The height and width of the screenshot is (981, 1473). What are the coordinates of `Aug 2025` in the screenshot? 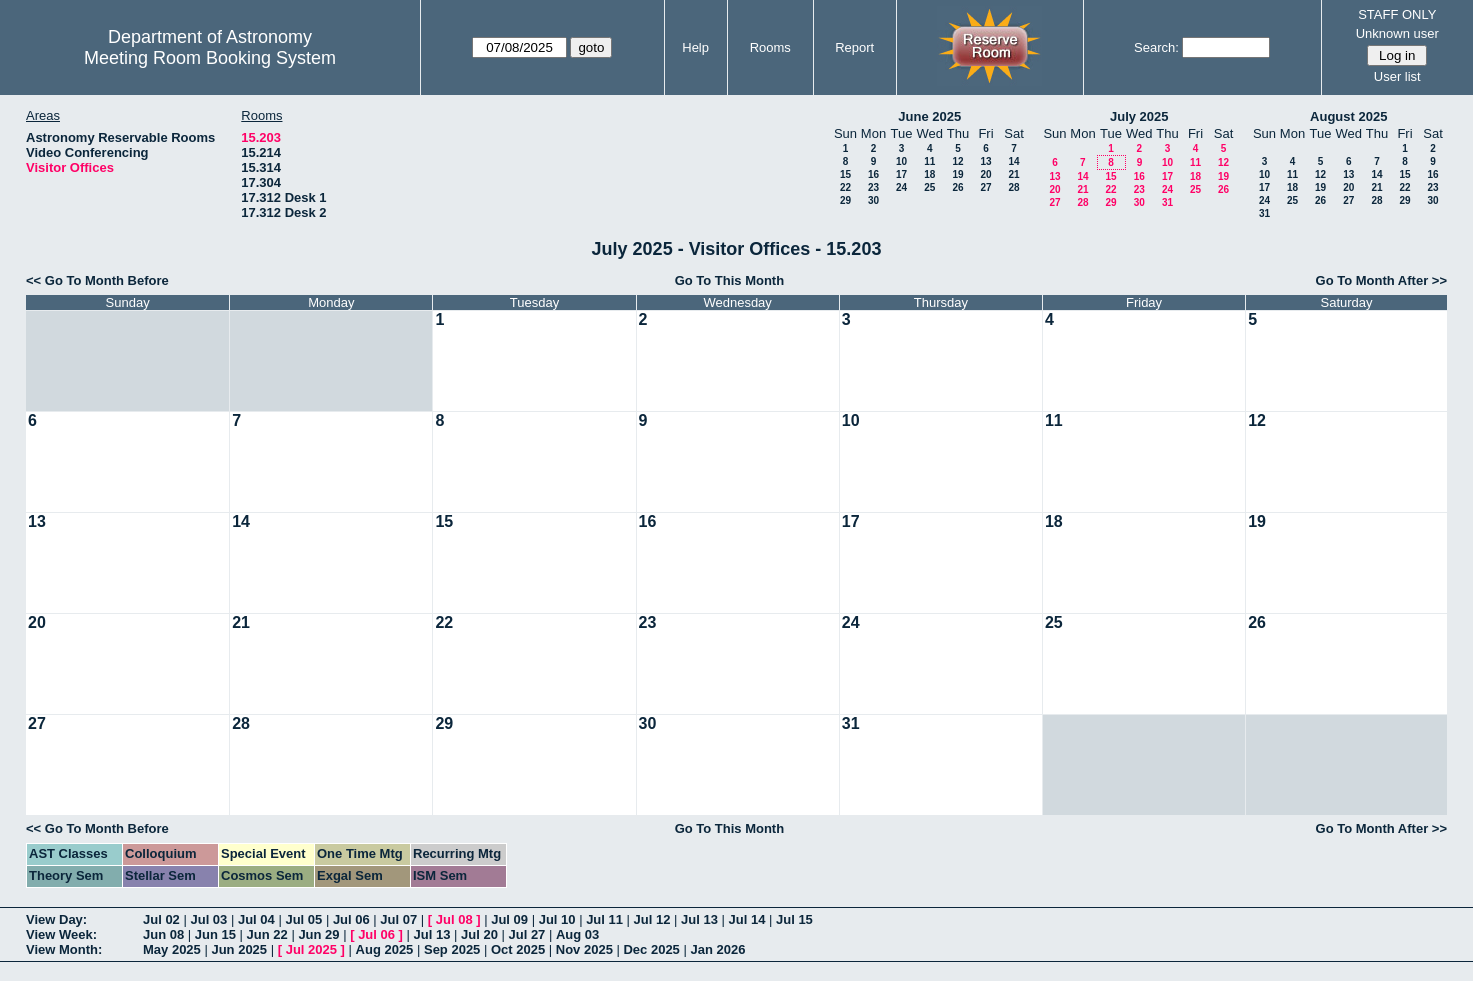 It's located at (385, 949).